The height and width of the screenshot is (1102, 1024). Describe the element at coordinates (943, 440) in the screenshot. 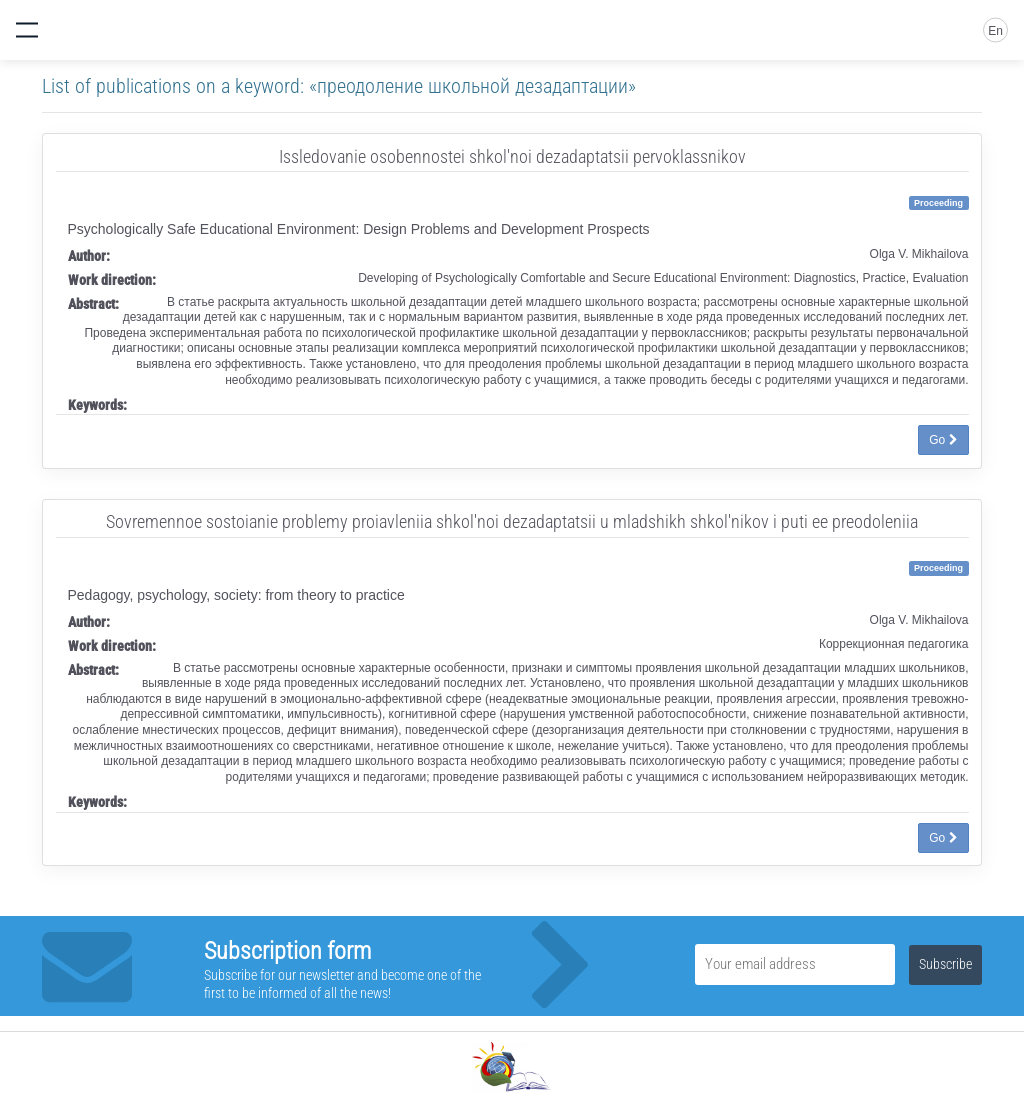

I see `Go` at that location.